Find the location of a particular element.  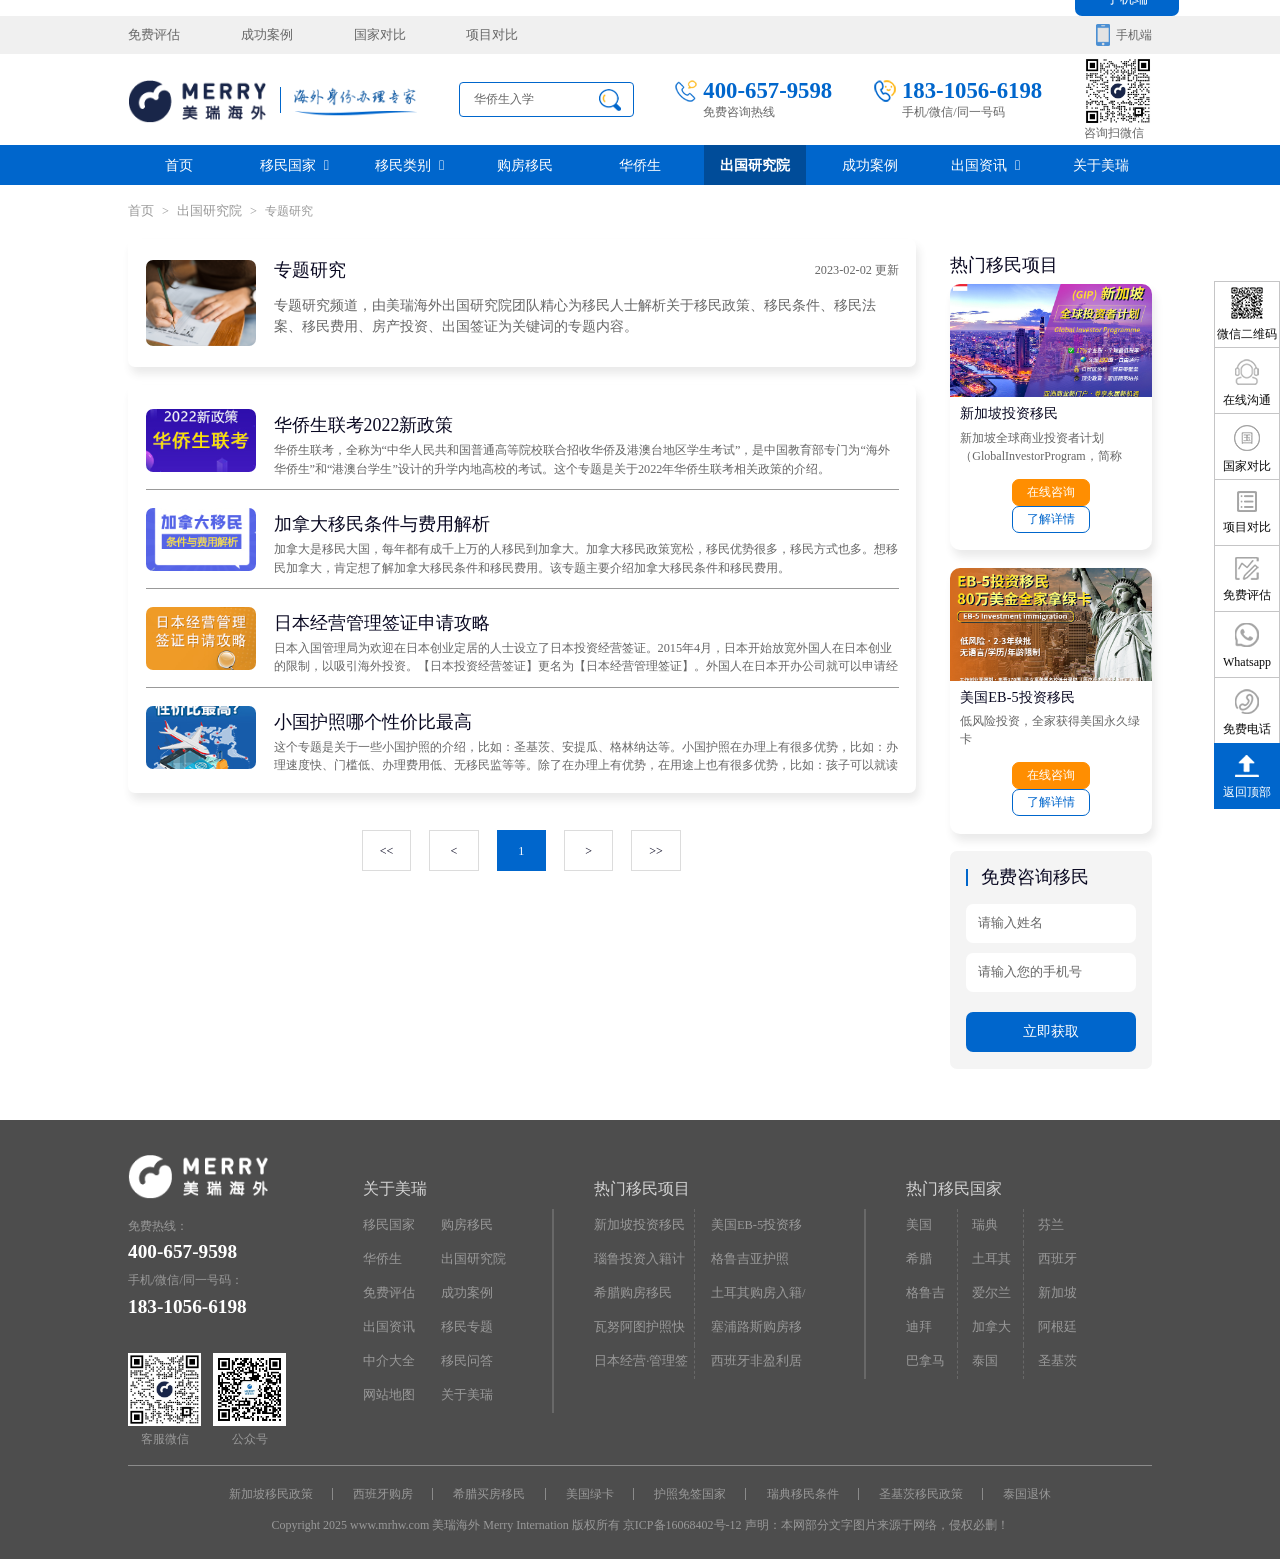

希腊购房移民 is located at coordinates (630, 1285).